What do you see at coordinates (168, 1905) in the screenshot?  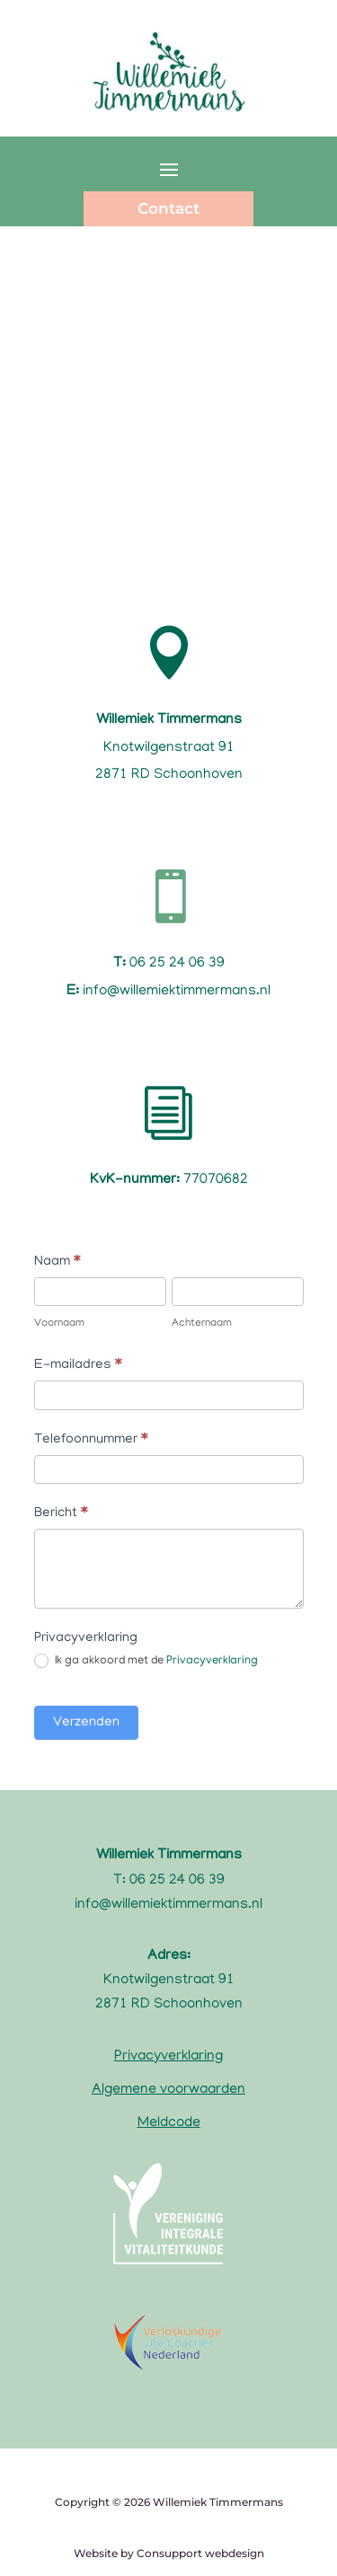 I see `info@willemiektimmermans.nl` at bounding box center [168, 1905].